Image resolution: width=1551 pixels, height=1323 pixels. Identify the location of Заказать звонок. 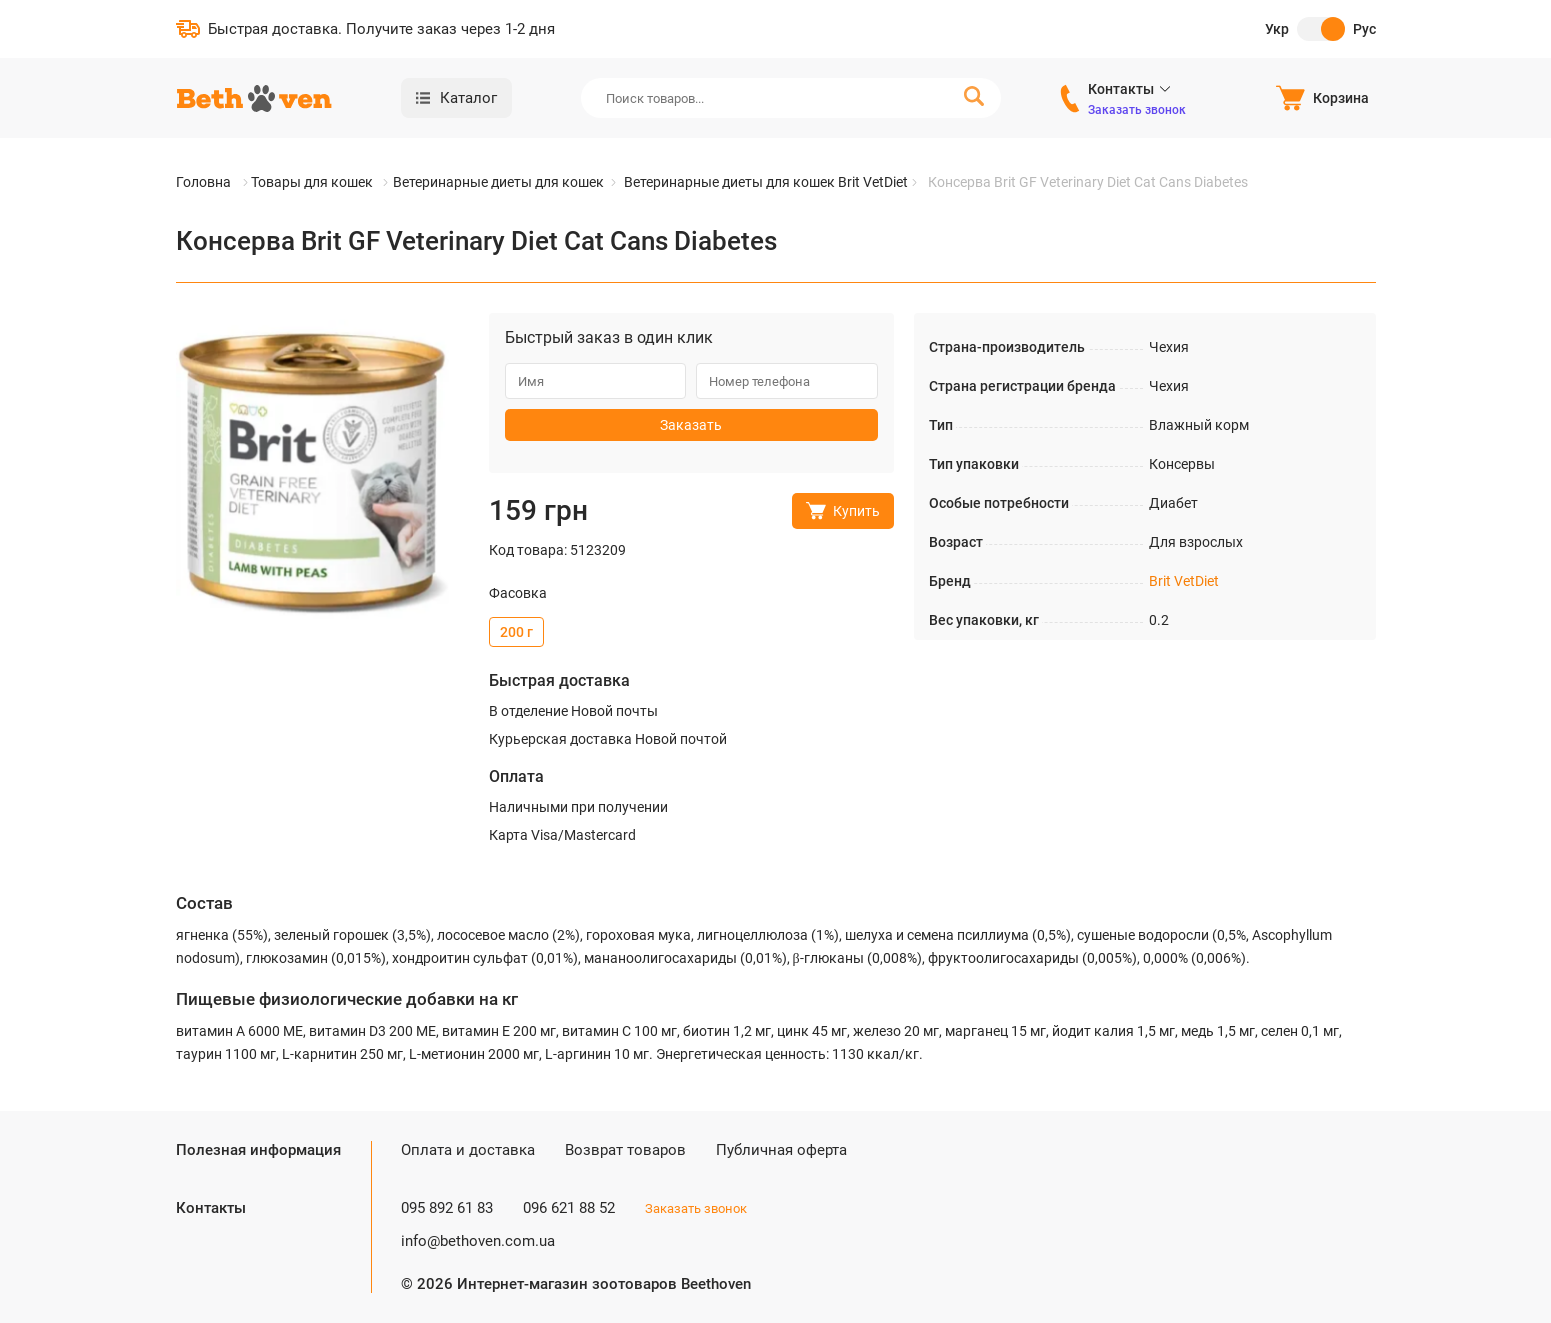
(1137, 110).